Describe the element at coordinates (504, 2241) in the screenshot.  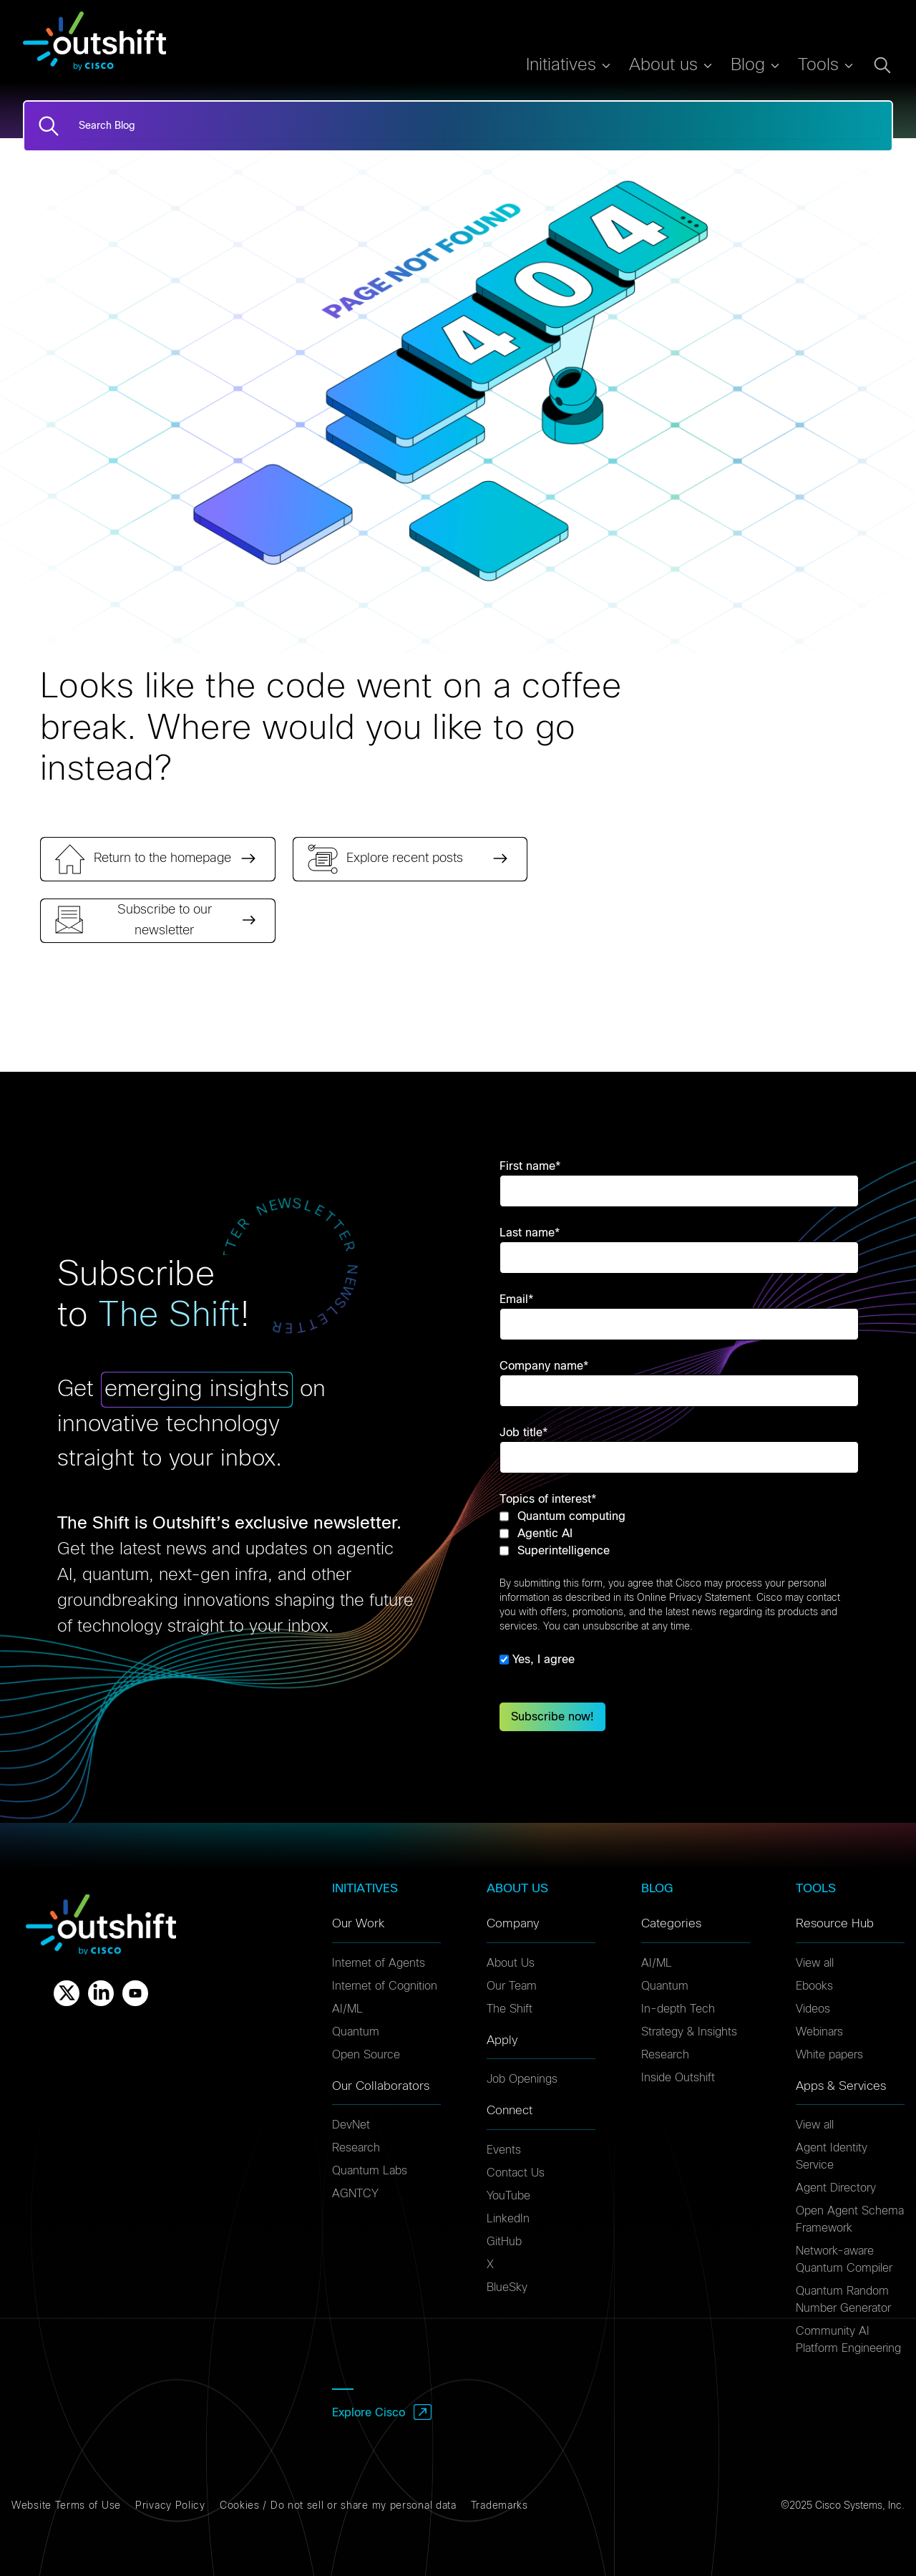
I see `GitHub` at that location.